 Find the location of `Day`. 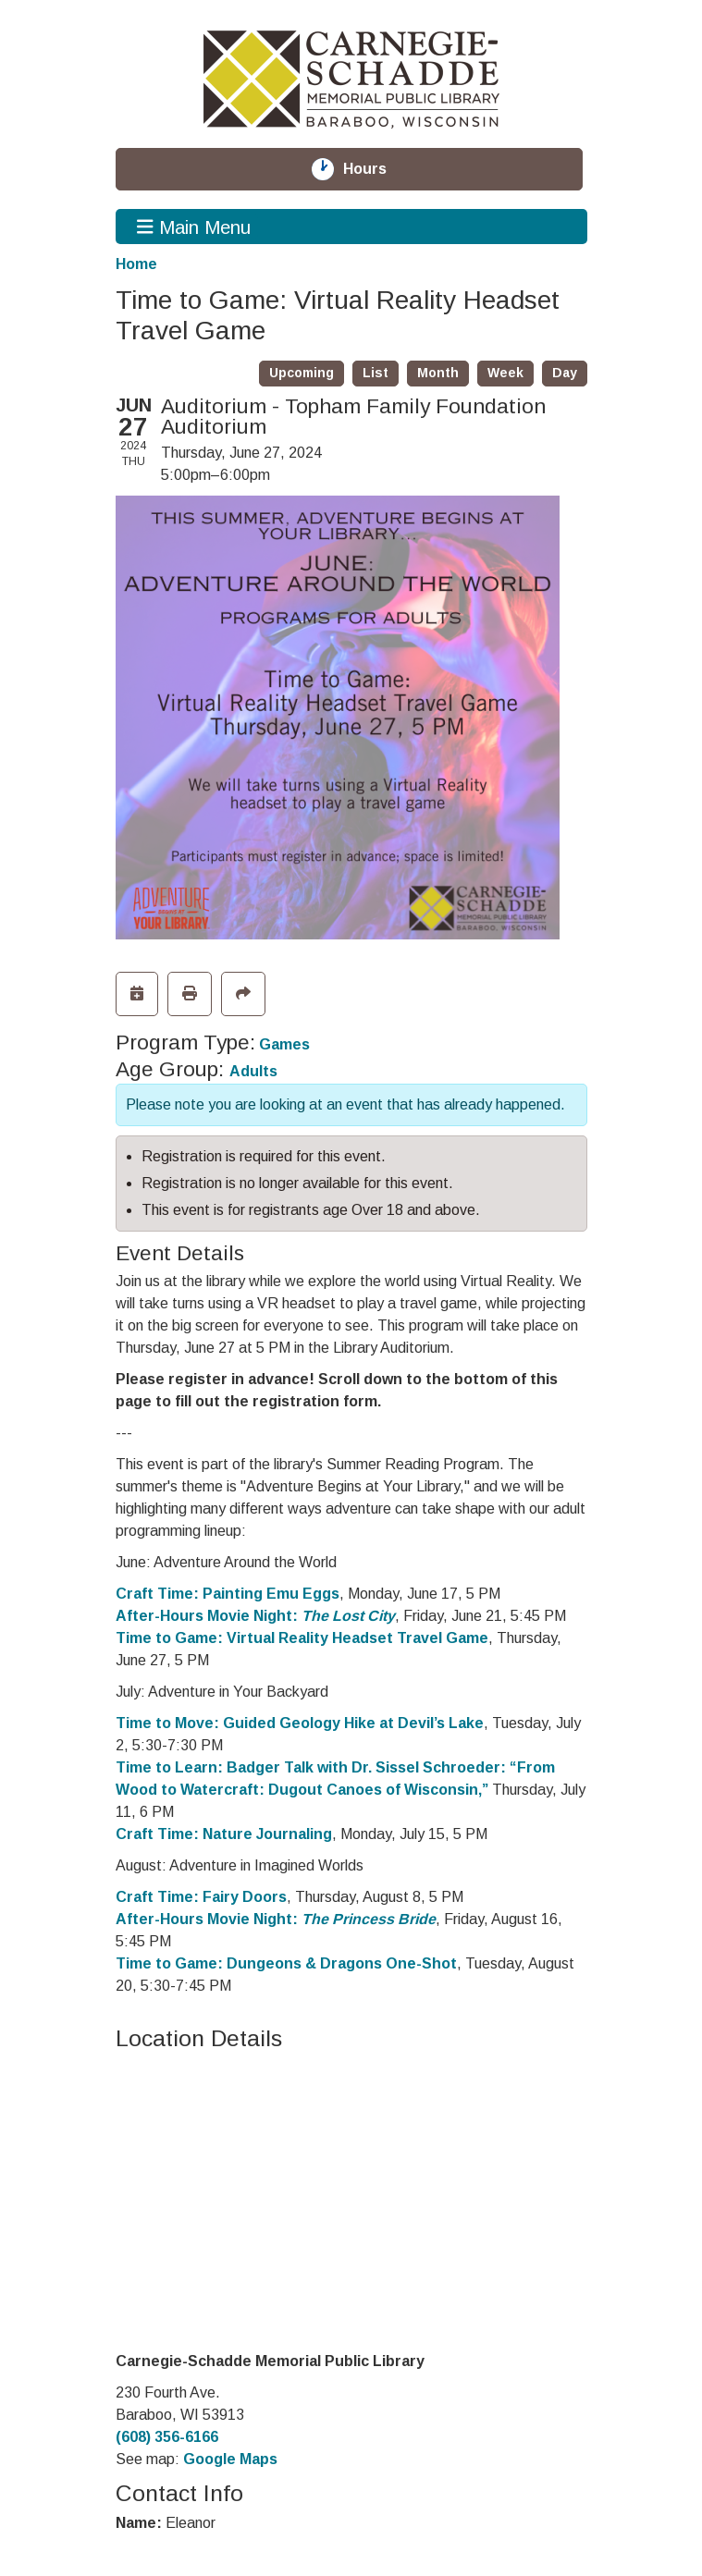

Day is located at coordinates (564, 372).